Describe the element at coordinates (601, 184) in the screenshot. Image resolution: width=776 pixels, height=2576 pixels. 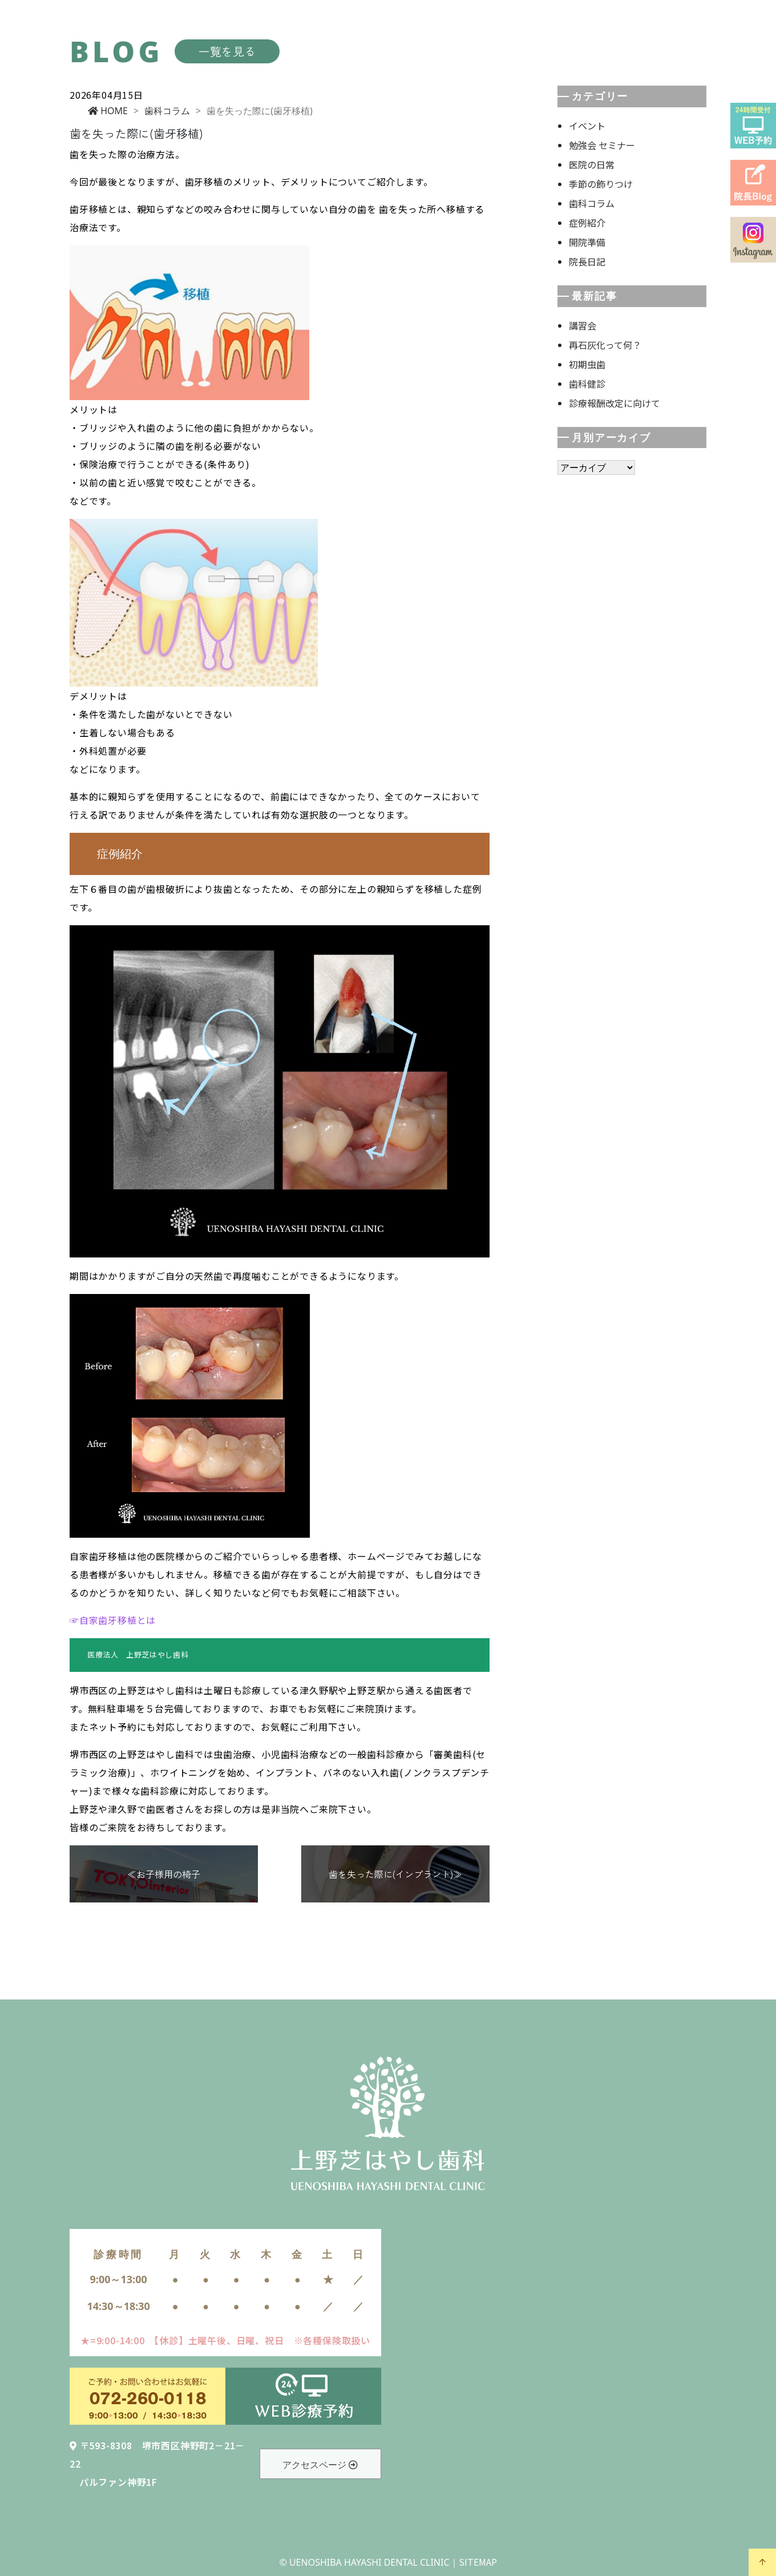
I see `季節の飾りつけ` at that location.